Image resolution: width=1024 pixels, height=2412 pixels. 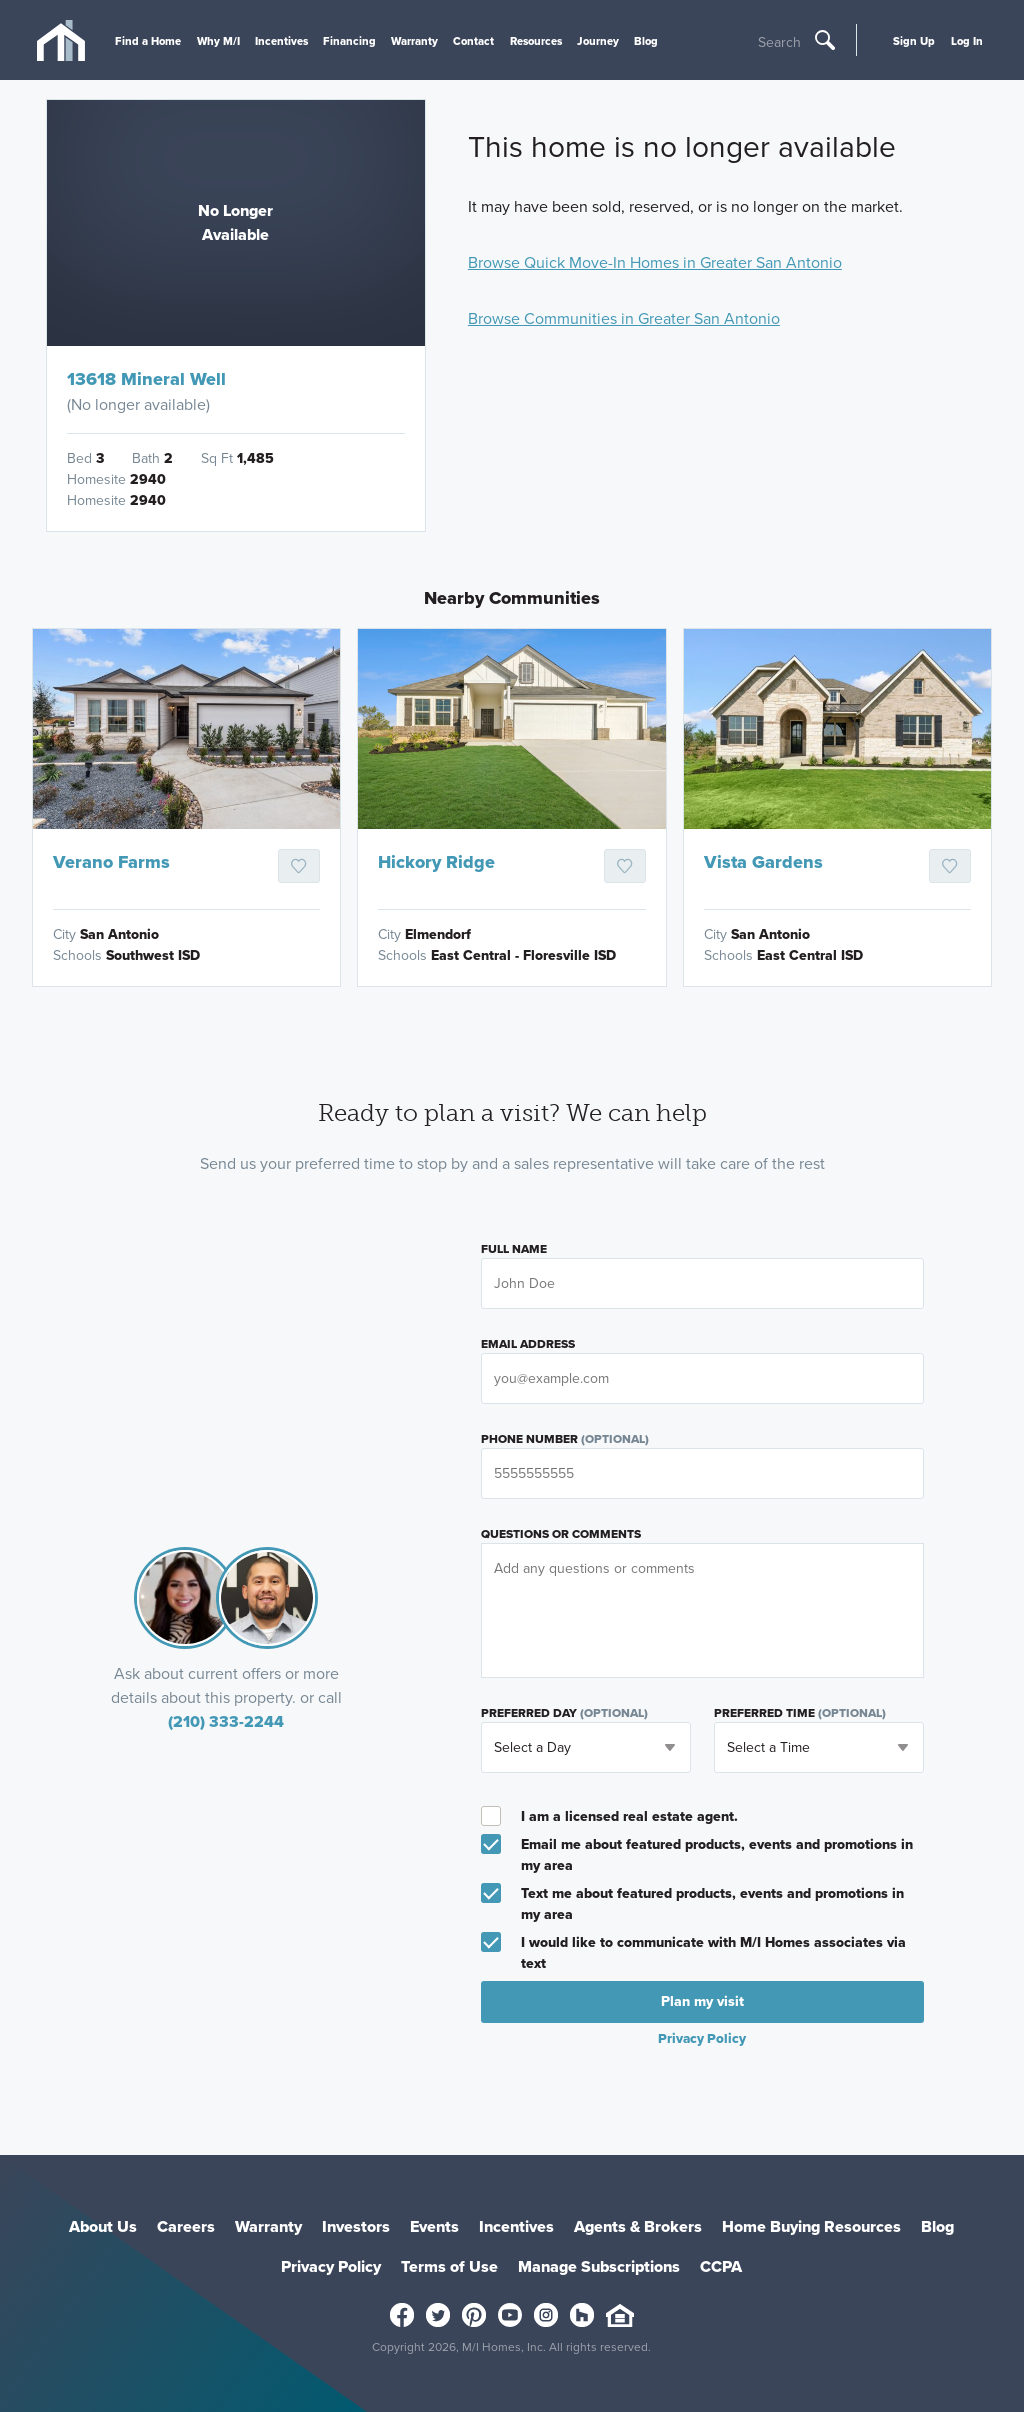 I want to click on Resources, so click(x=536, y=41).